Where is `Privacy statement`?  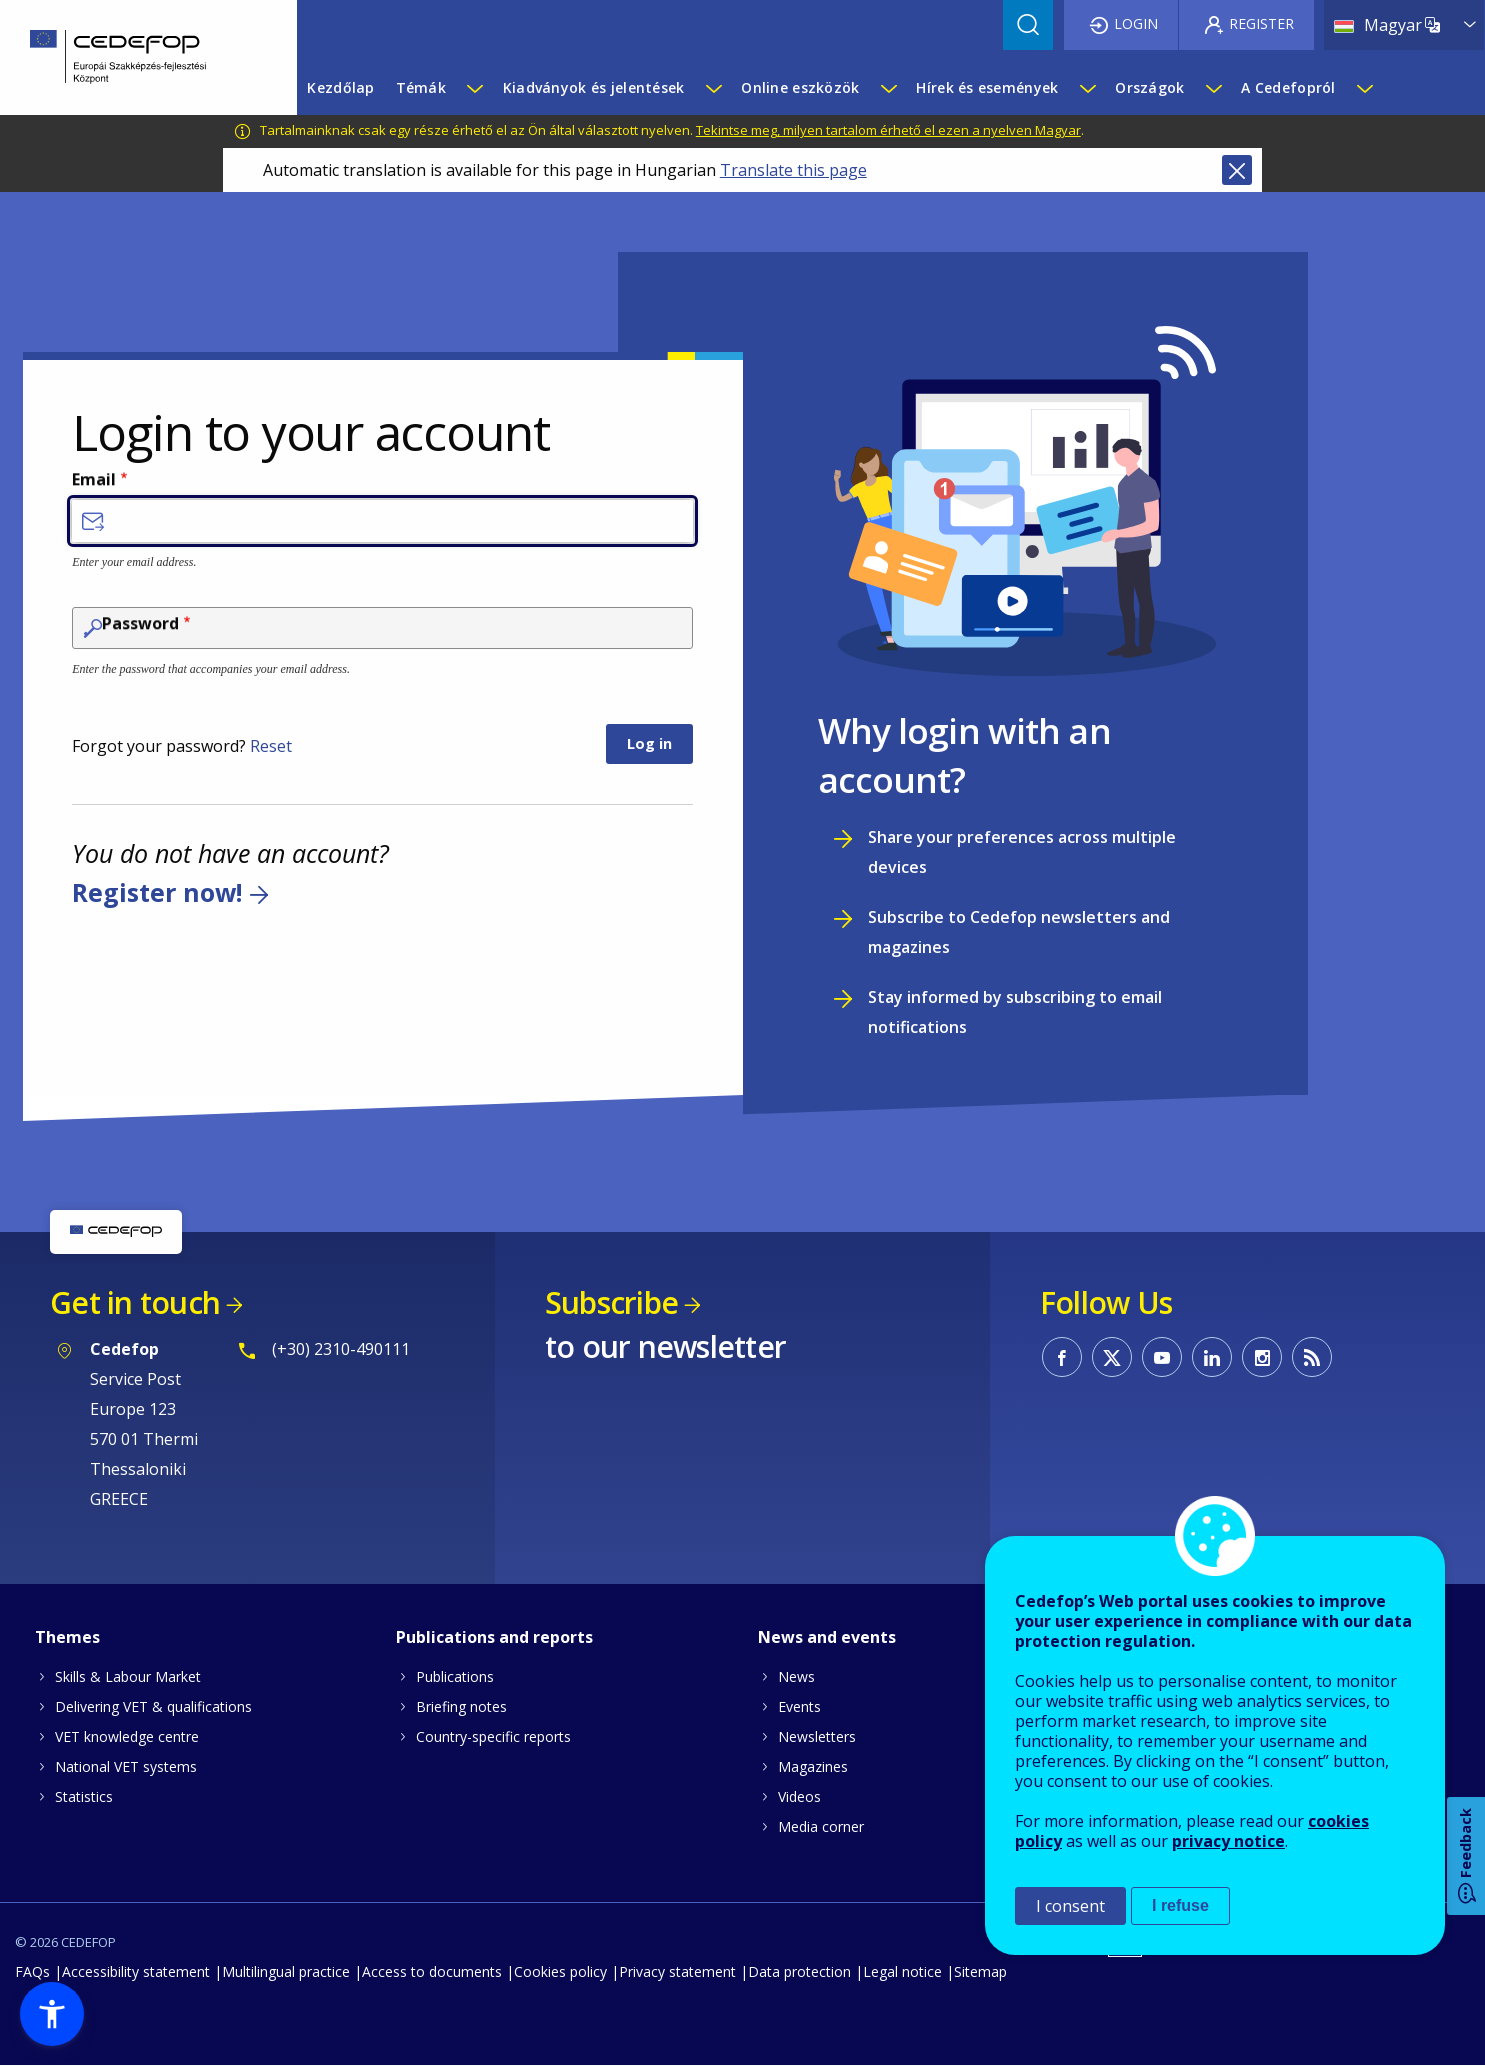
Privacy statement is located at coordinates (677, 1971).